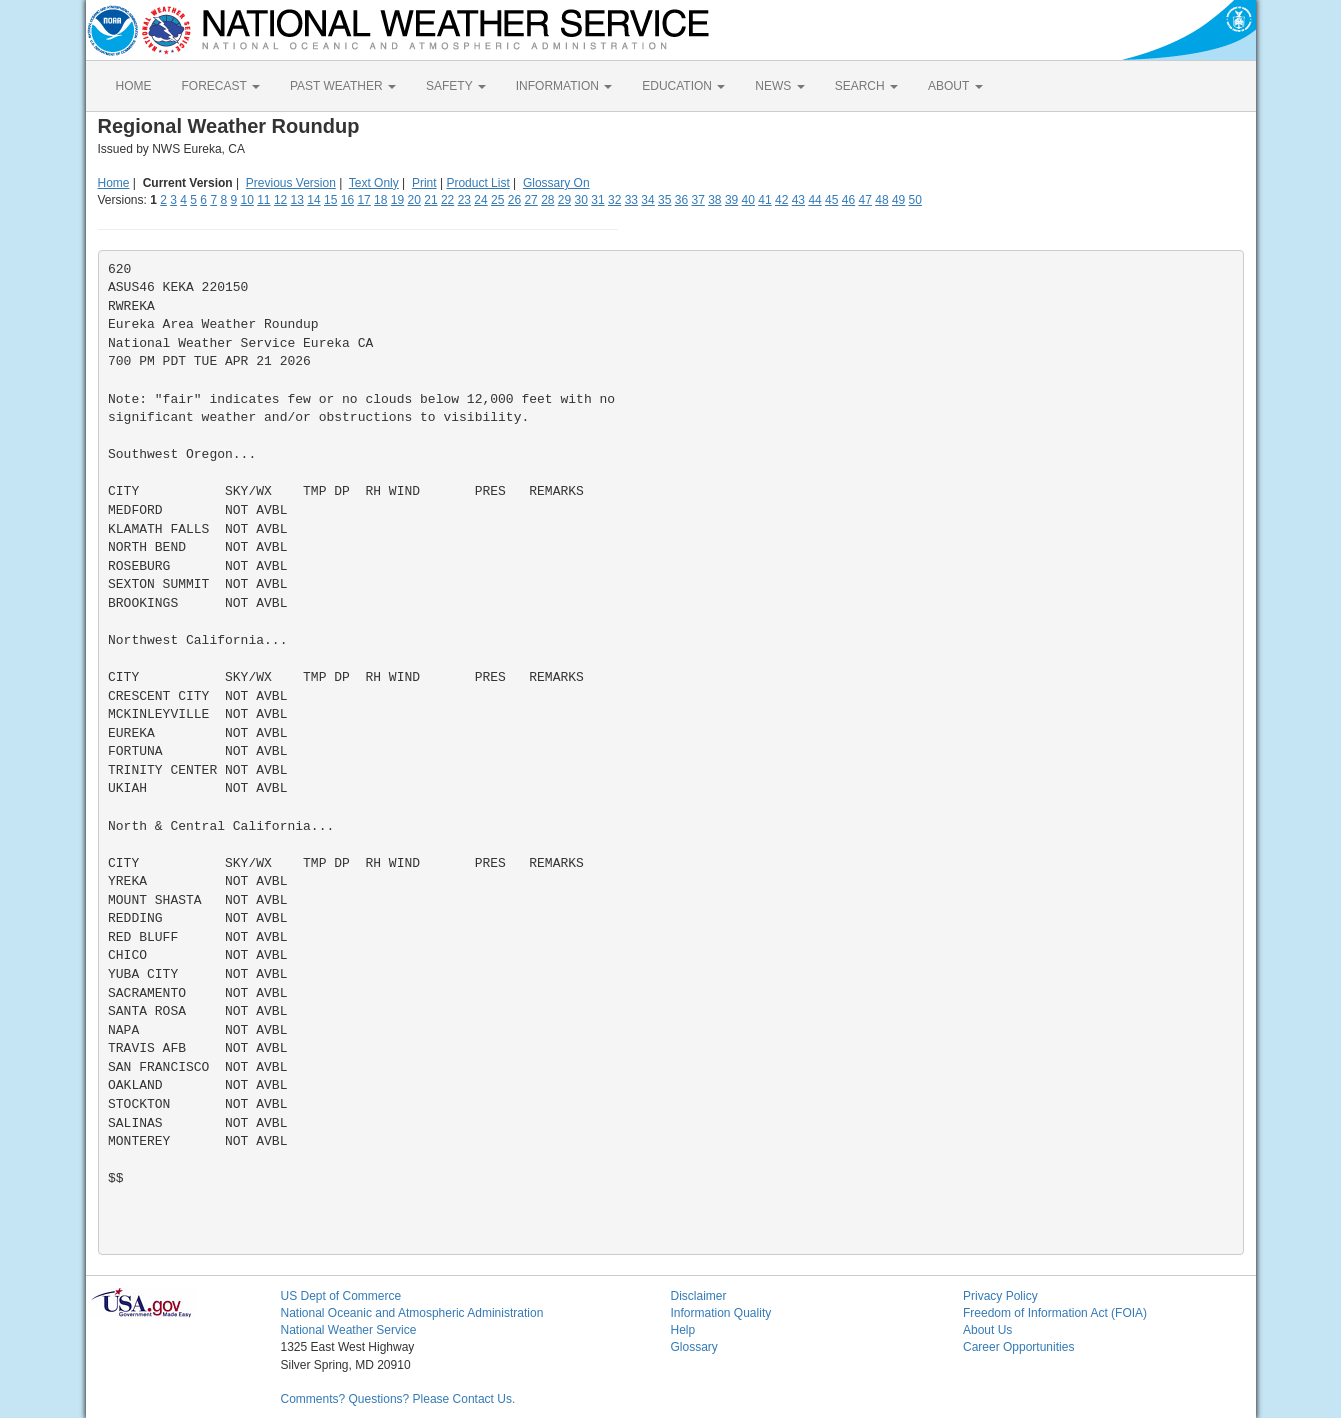 Image resolution: width=1341 pixels, height=1418 pixels. I want to click on 13, so click(297, 200).